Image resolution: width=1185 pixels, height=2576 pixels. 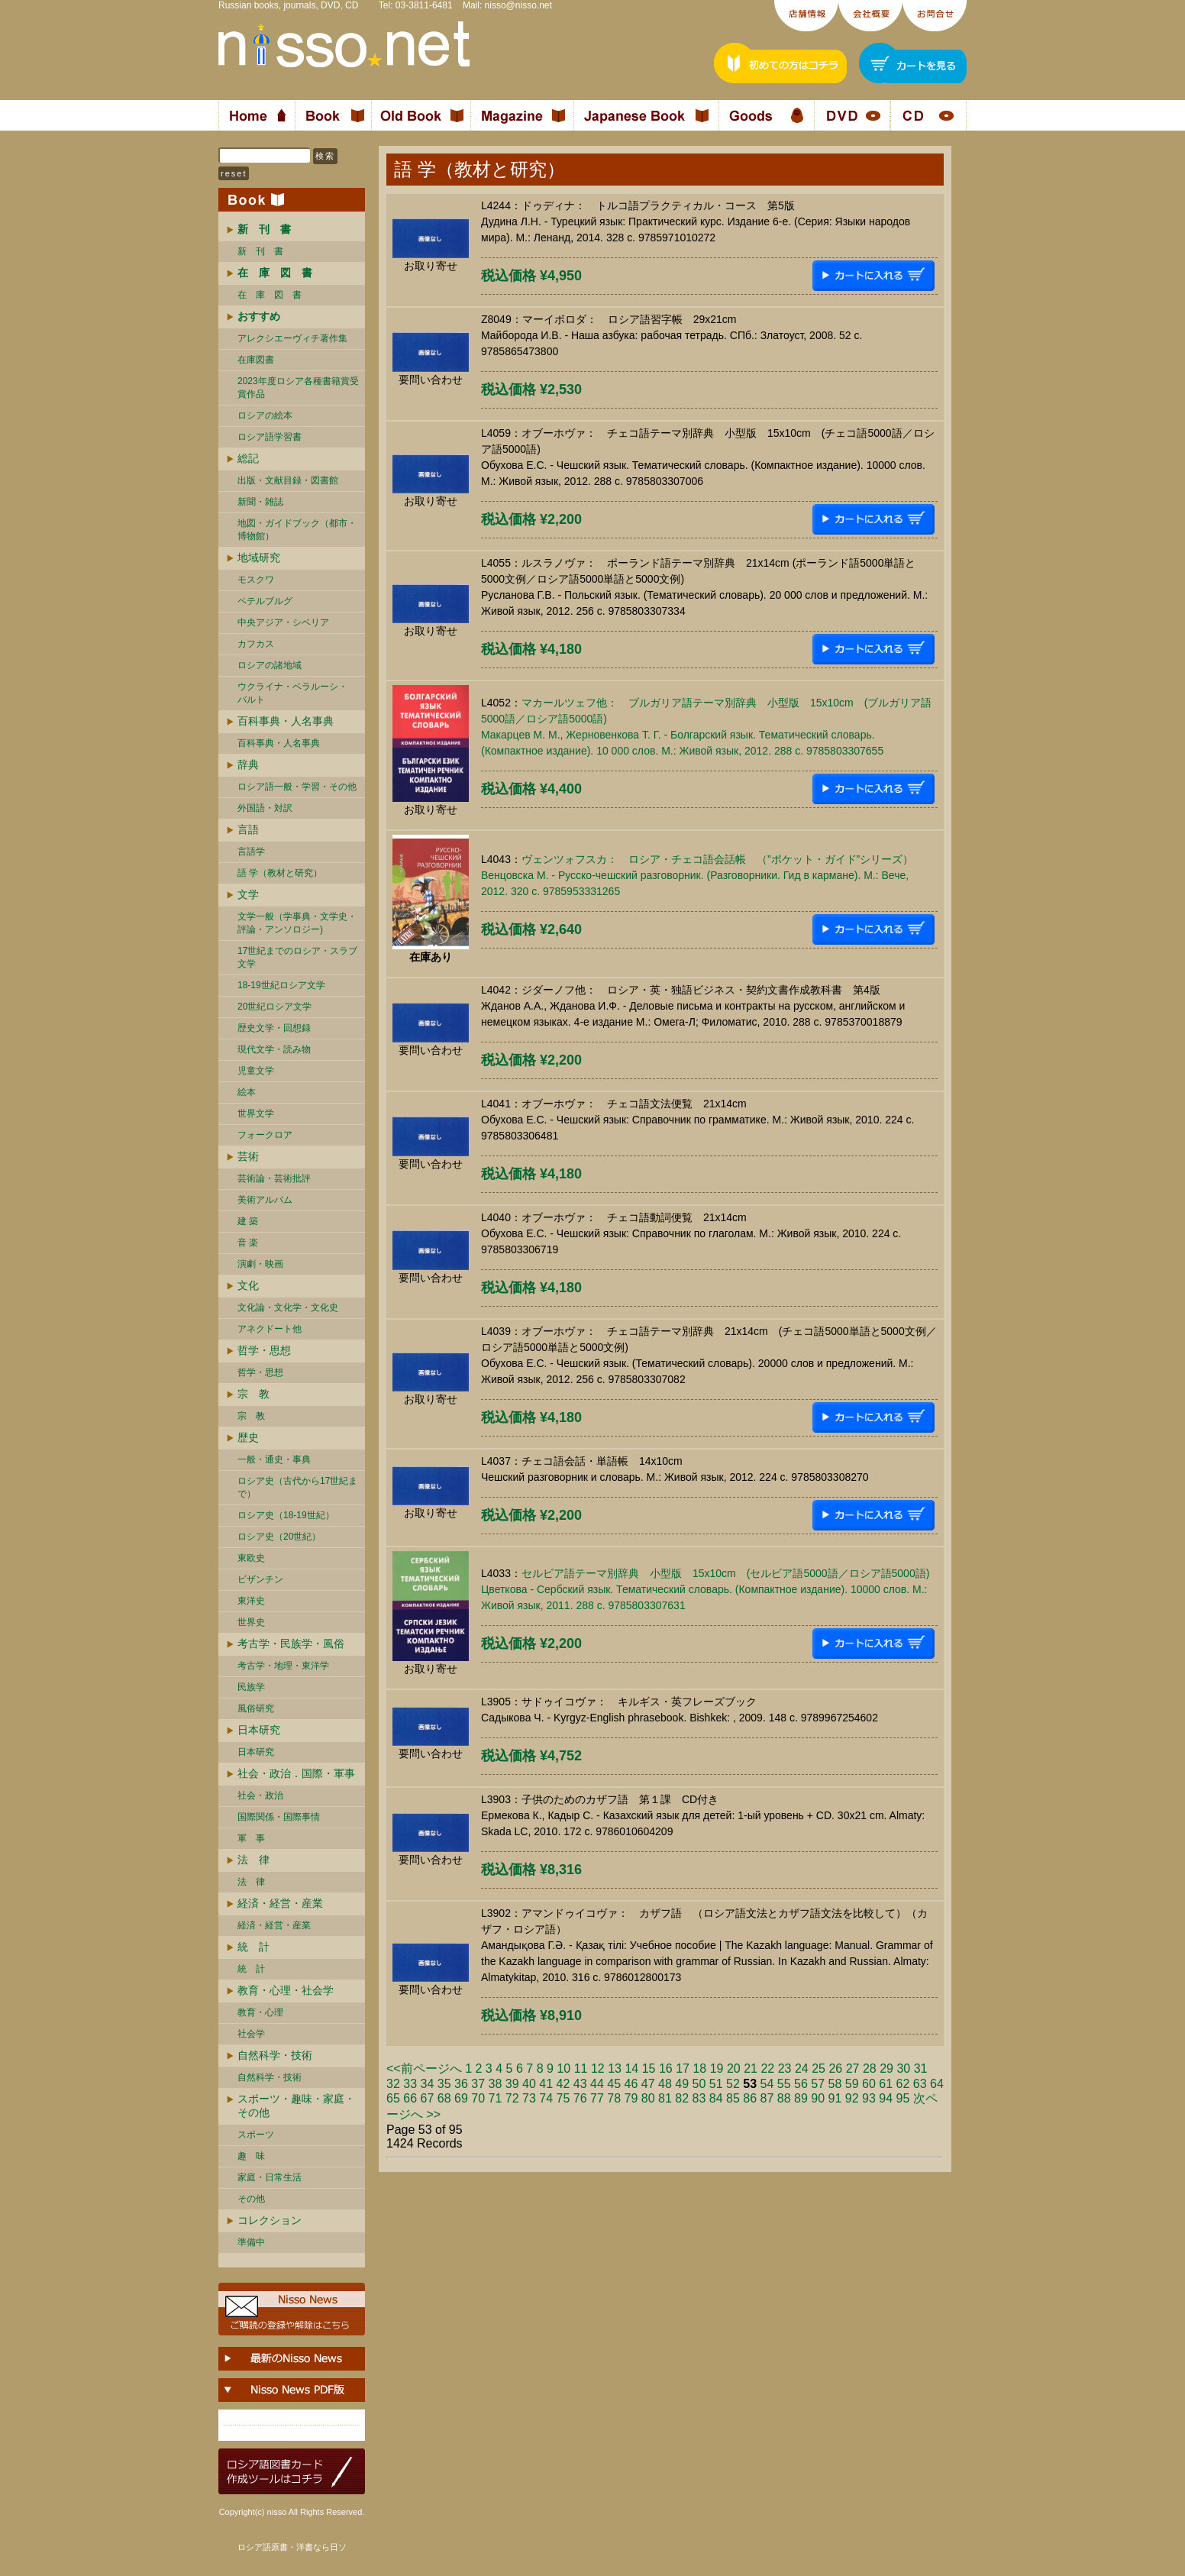 What do you see at coordinates (920, 2083) in the screenshot?
I see `63` at bounding box center [920, 2083].